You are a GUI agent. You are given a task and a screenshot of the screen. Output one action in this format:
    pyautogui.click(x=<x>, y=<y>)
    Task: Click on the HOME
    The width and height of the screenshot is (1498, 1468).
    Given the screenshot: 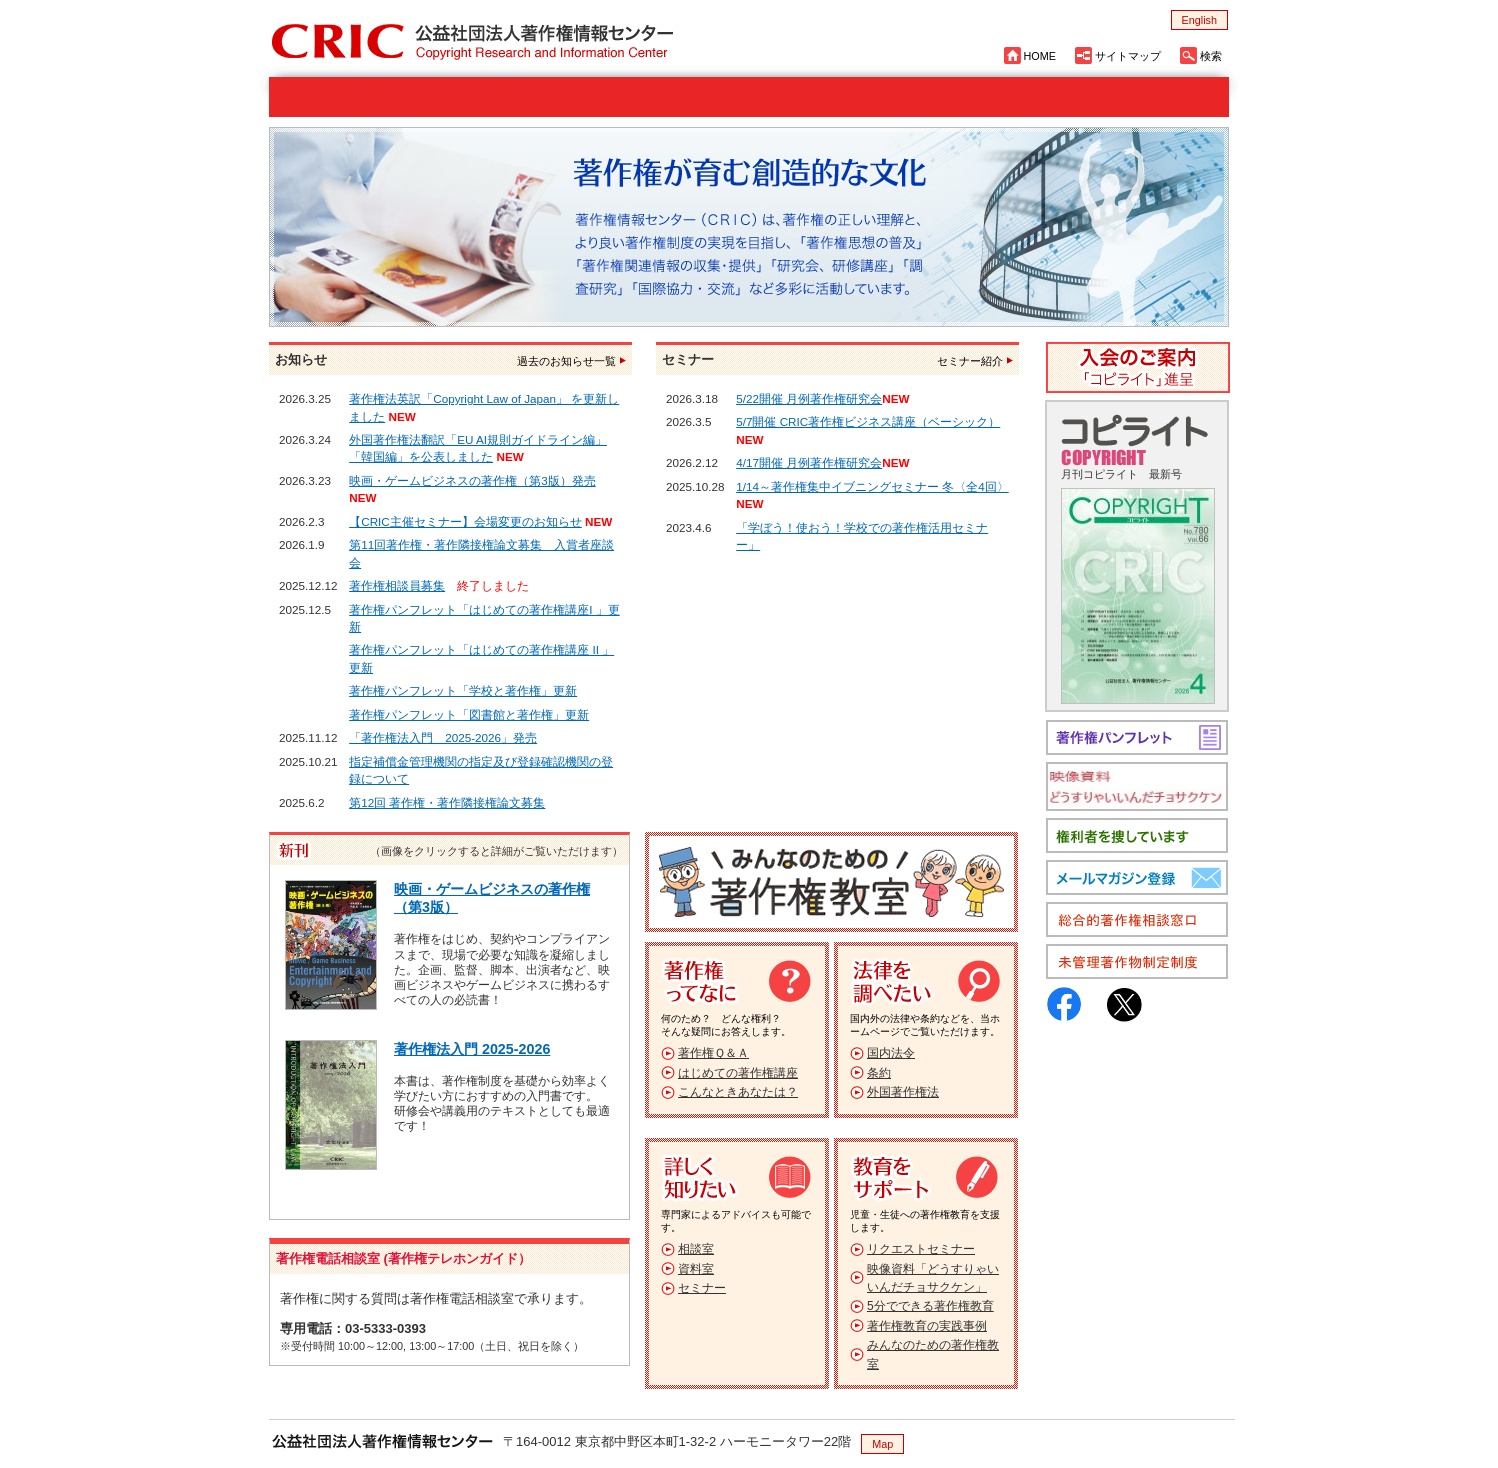 What is the action you would take?
    pyautogui.click(x=1040, y=56)
    